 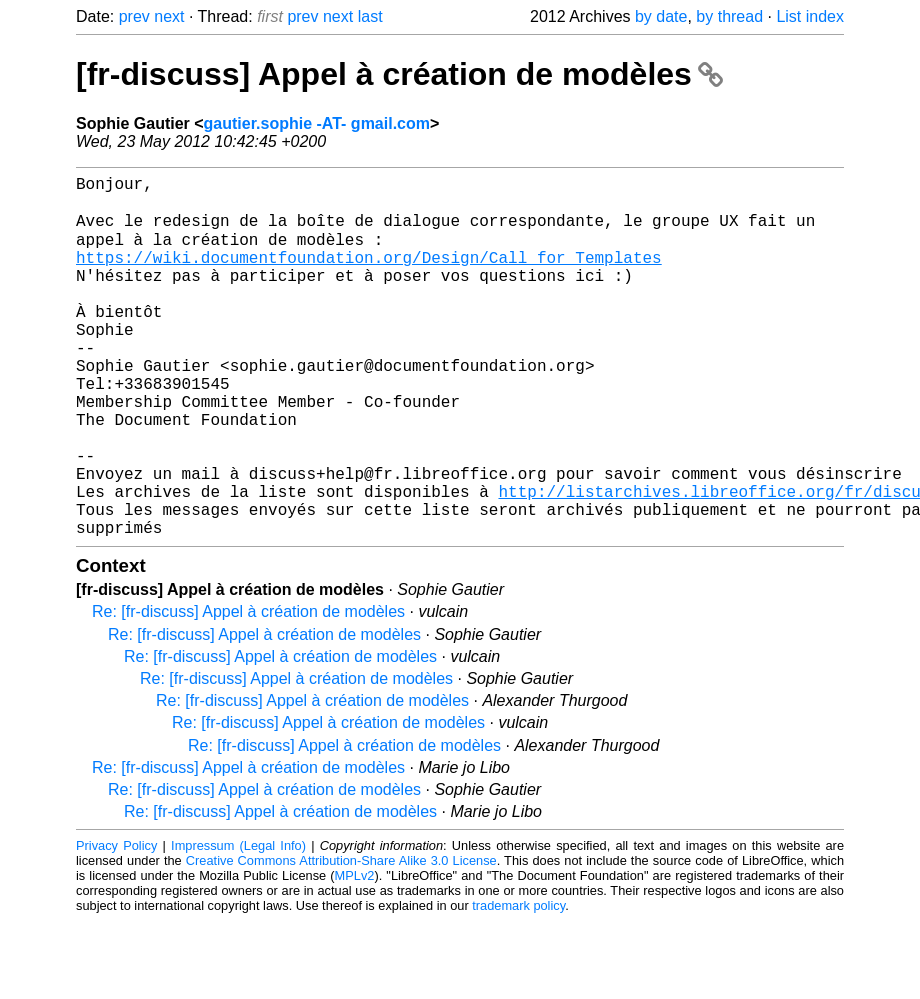 I want to click on last, so click(x=370, y=16).